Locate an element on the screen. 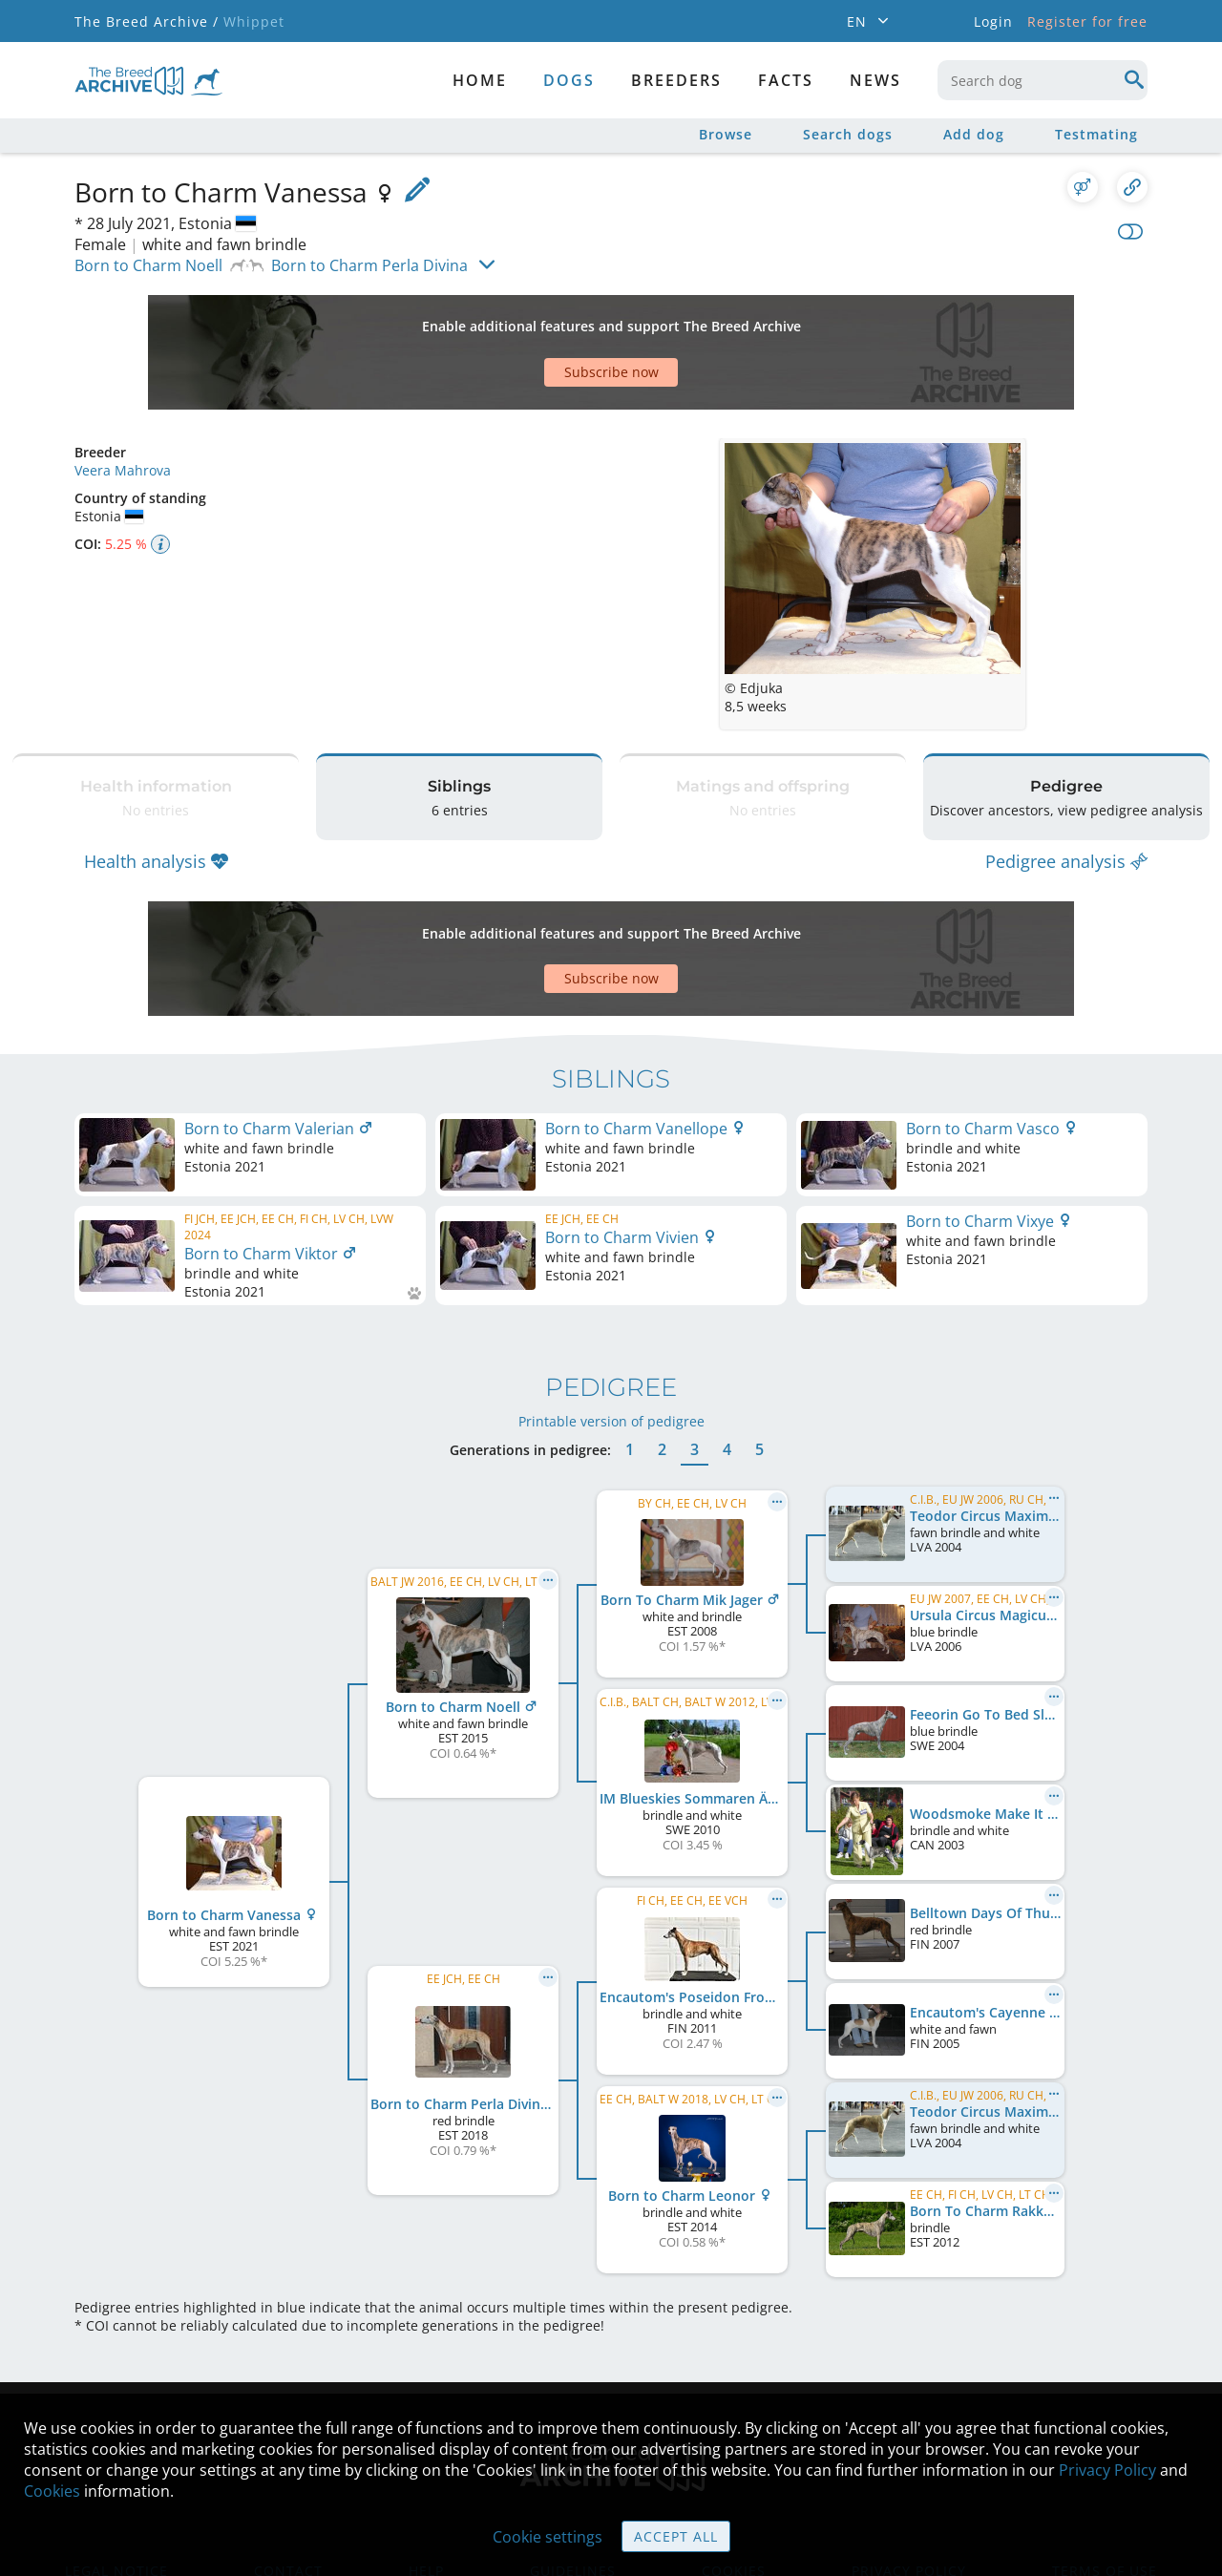 Image resolution: width=1222 pixels, height=2576 pixels. The Breed Archive / is located at coordinates (146, 21).